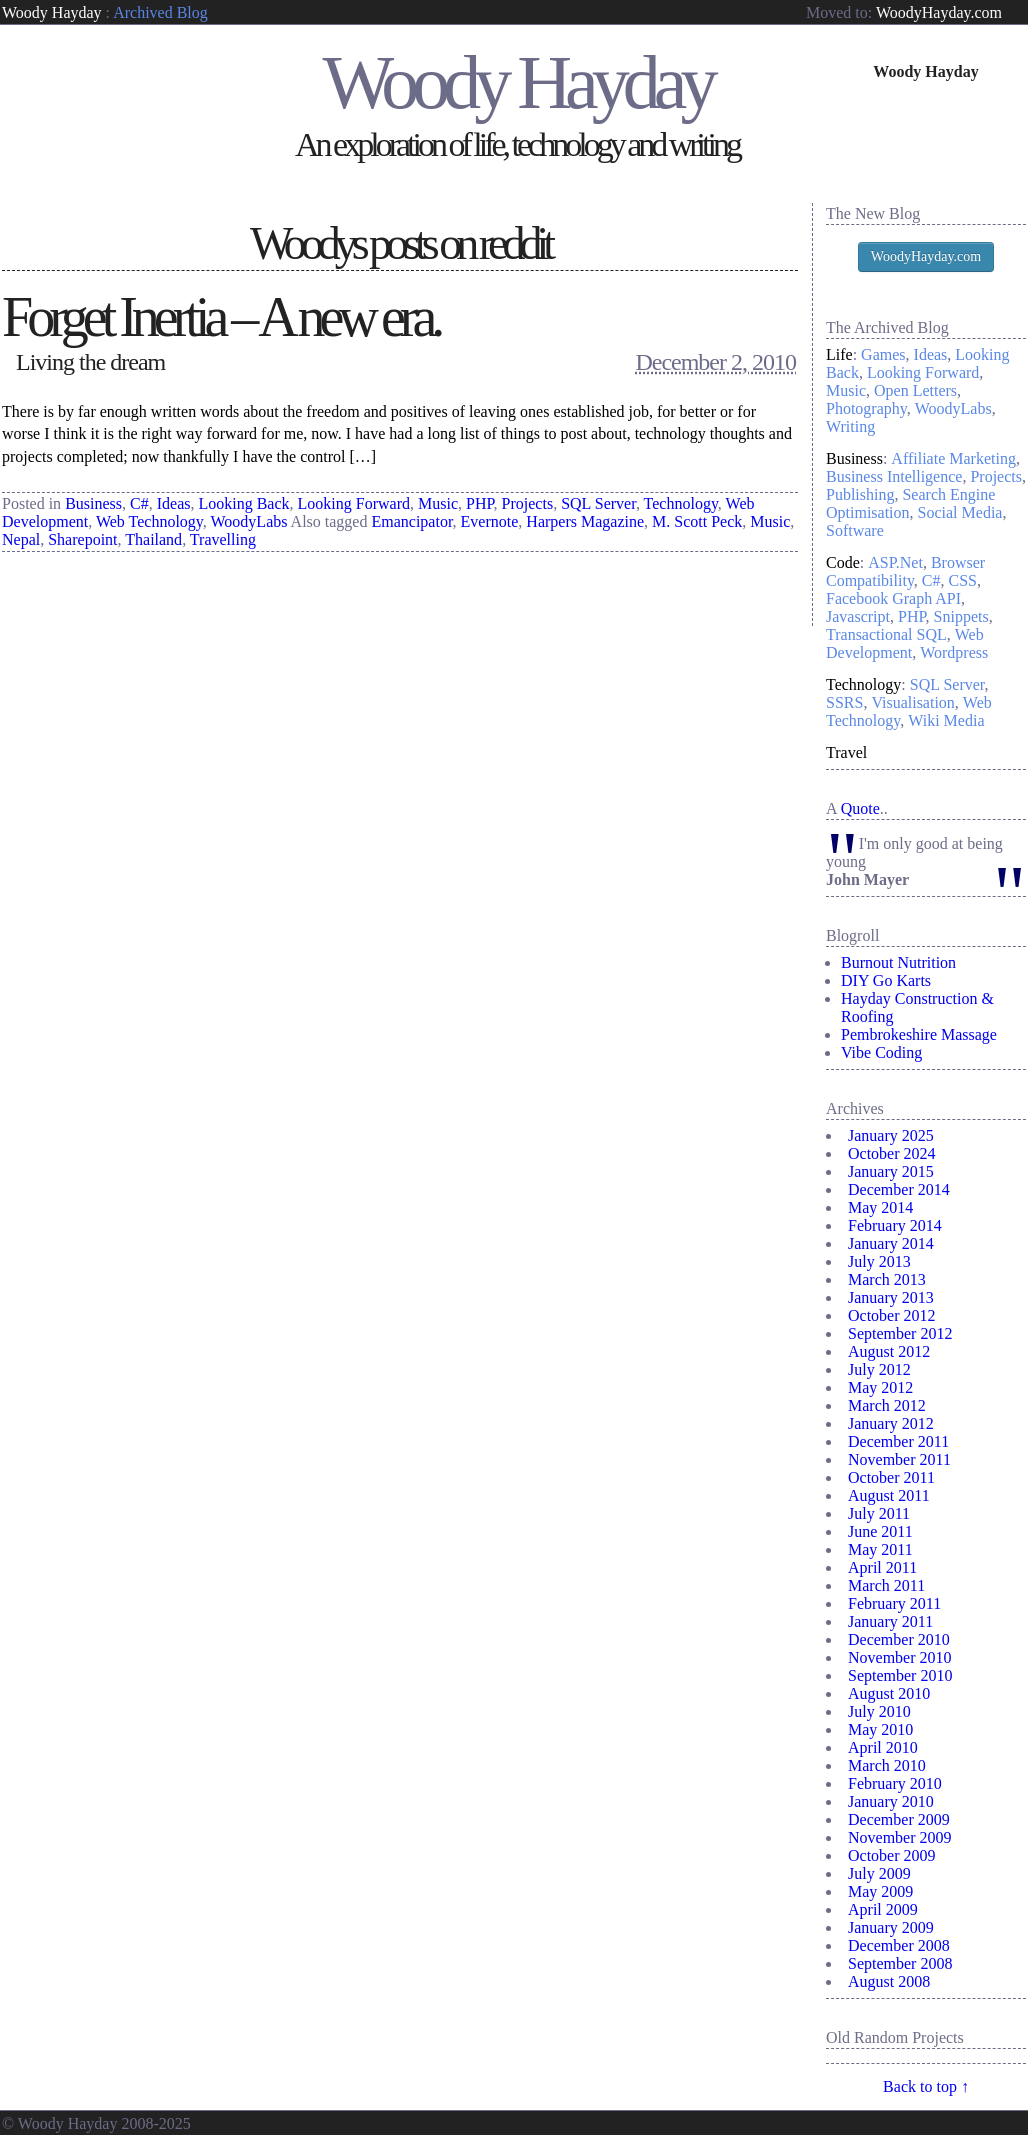 Image resolution: width=1028 pixels, height=2135 pixels. Describe the element at coordinates (881, 1052) in the screenshot. I see `Vibe Coding` at that location.